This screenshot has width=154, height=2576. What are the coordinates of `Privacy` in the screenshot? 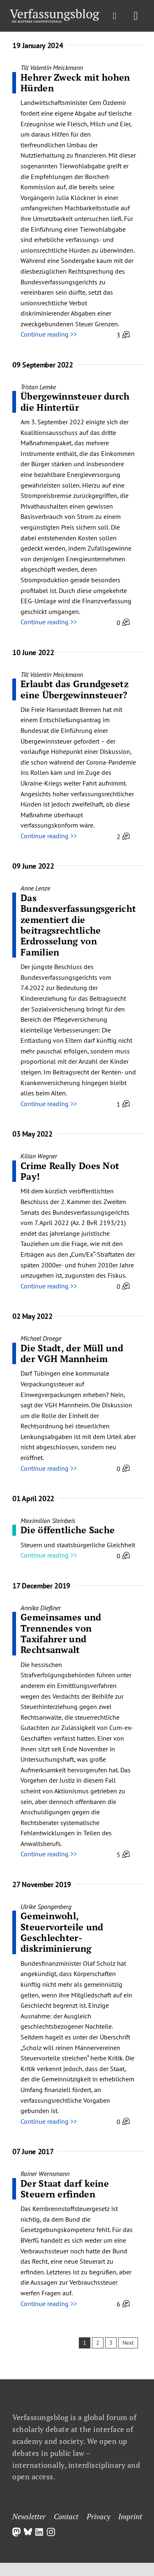 It's located at (98, 2516).